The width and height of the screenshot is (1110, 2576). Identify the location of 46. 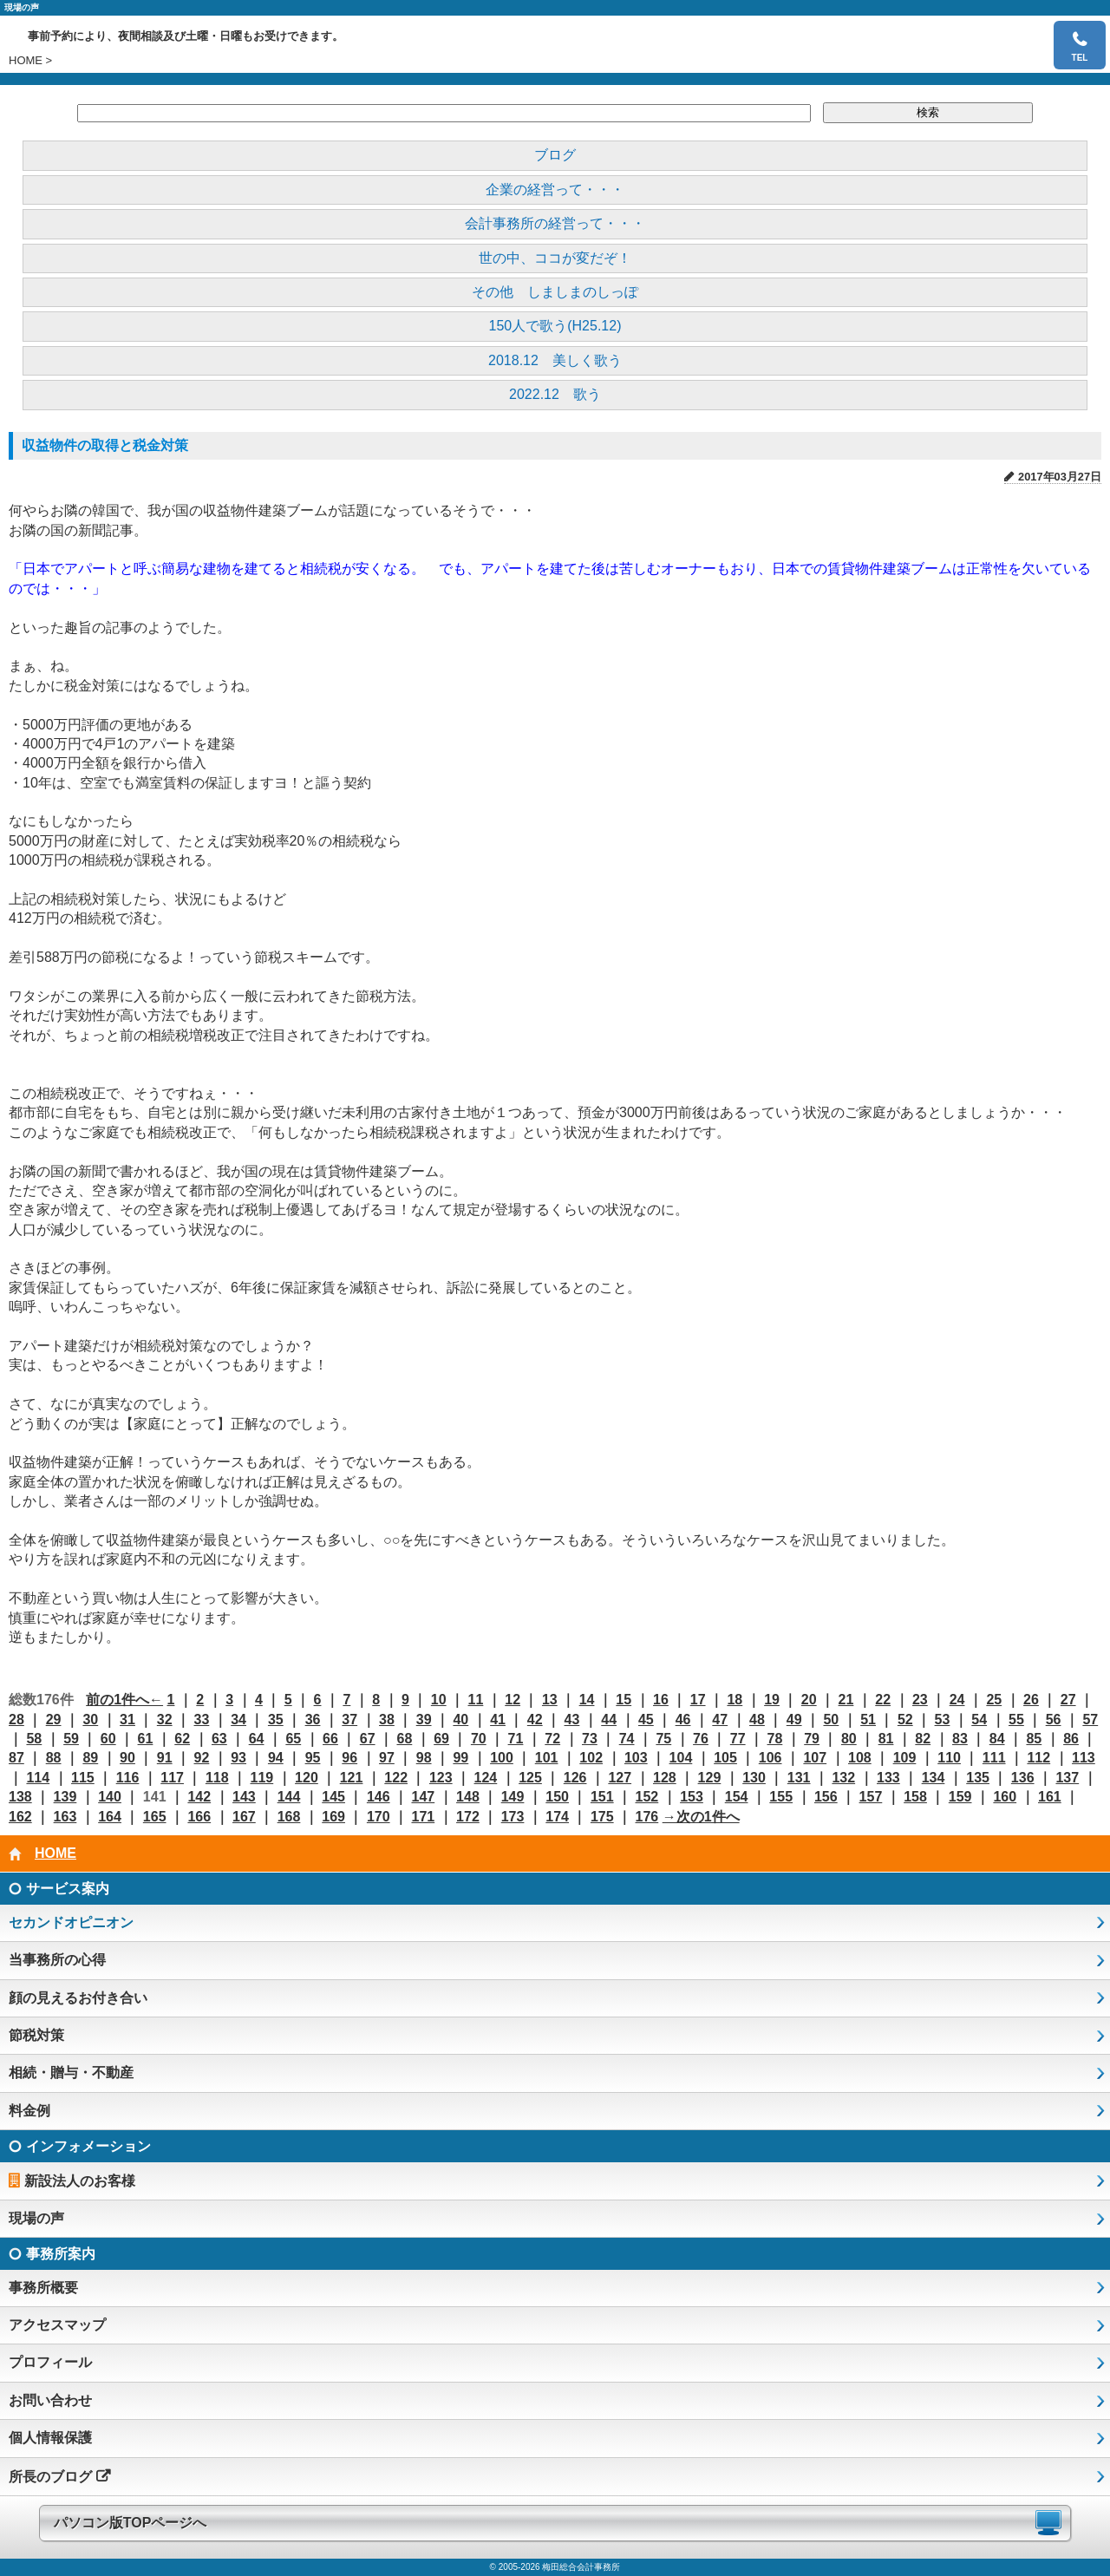
(683, 1719).